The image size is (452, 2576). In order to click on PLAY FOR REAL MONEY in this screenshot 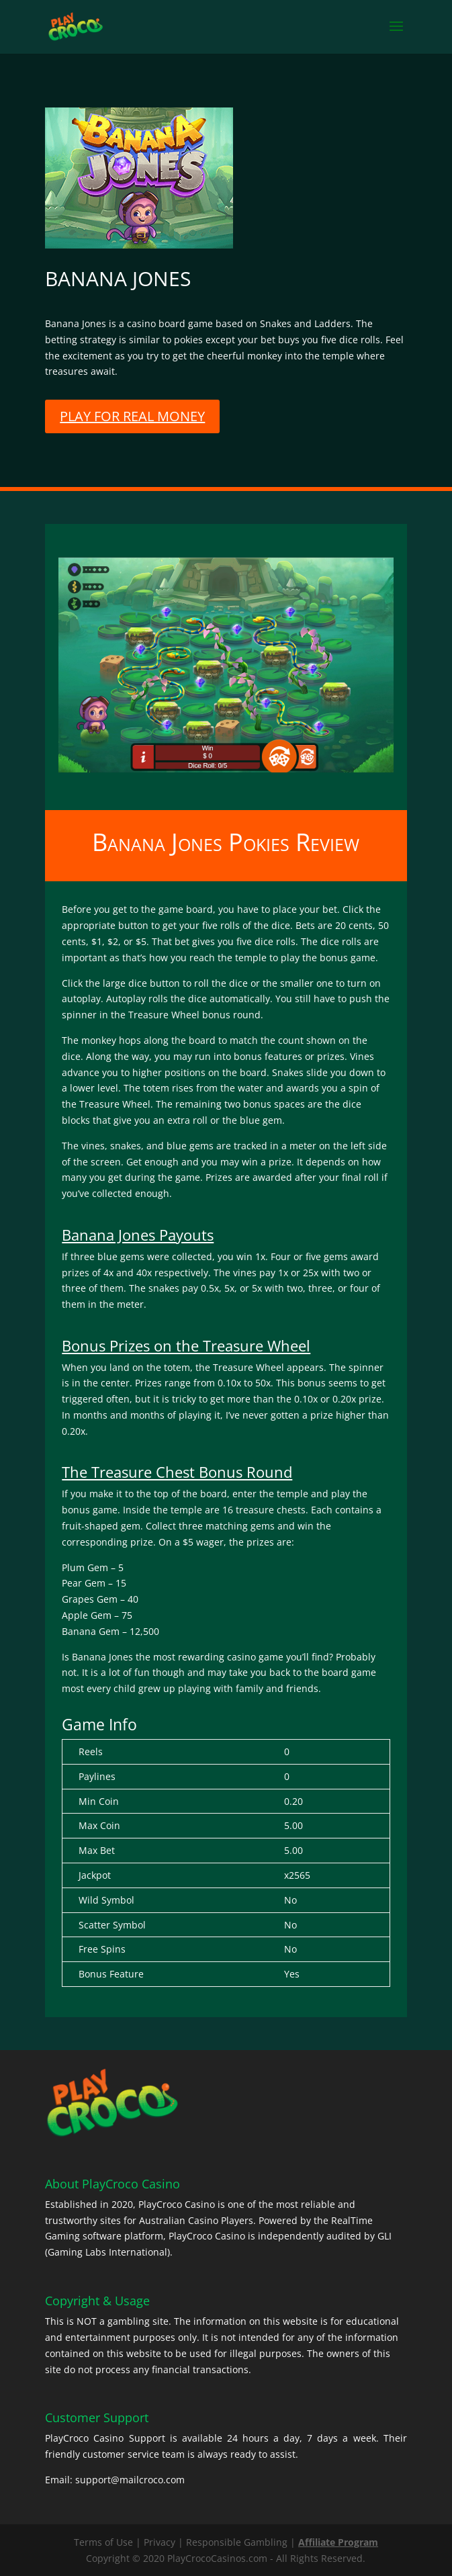, I will do `click(132, 416)`.